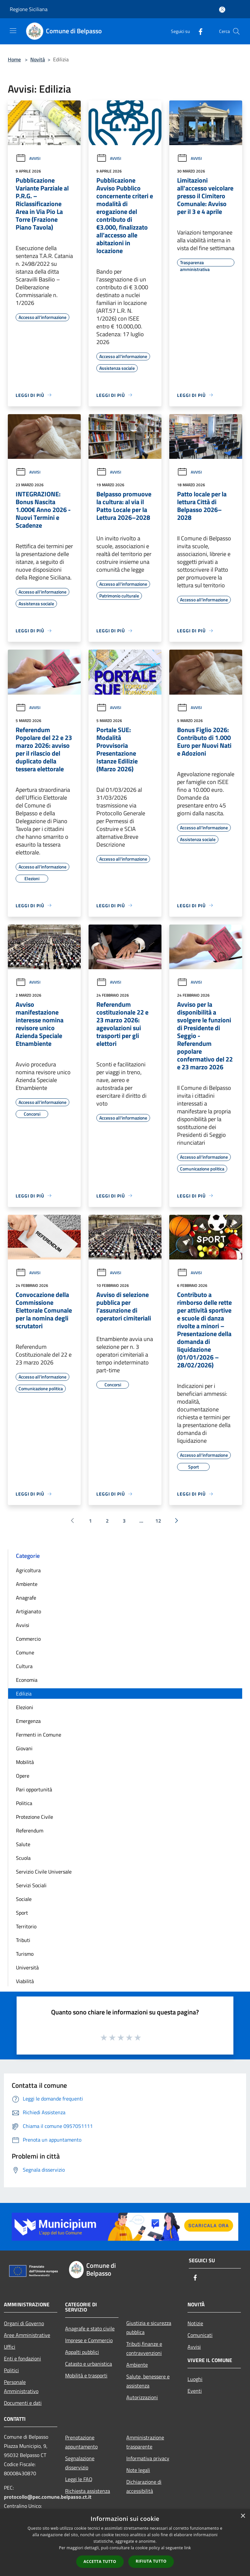 The height and width of the screenshot is (2576, 250). What do you see at coordinates (25, 1652) in the screenshot?
I see `Comune` at bounding box center [25, 1652].